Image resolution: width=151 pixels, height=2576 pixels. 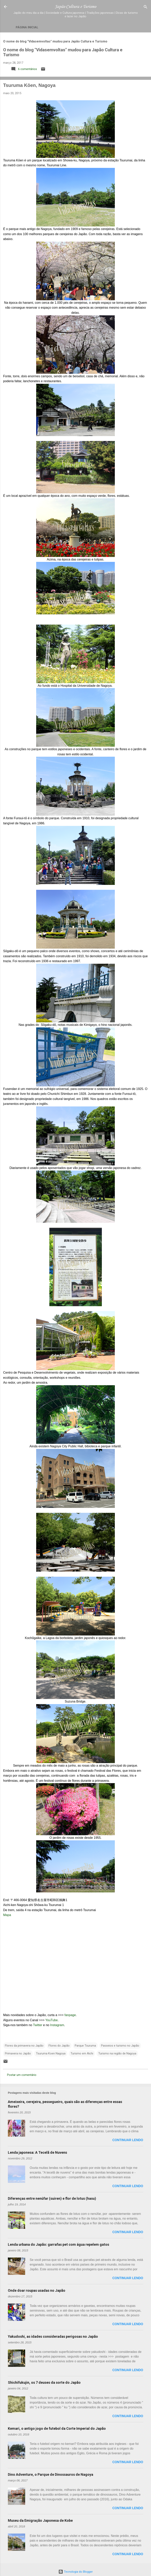 I want to click on Mapa, so click(x=7, y=1915).